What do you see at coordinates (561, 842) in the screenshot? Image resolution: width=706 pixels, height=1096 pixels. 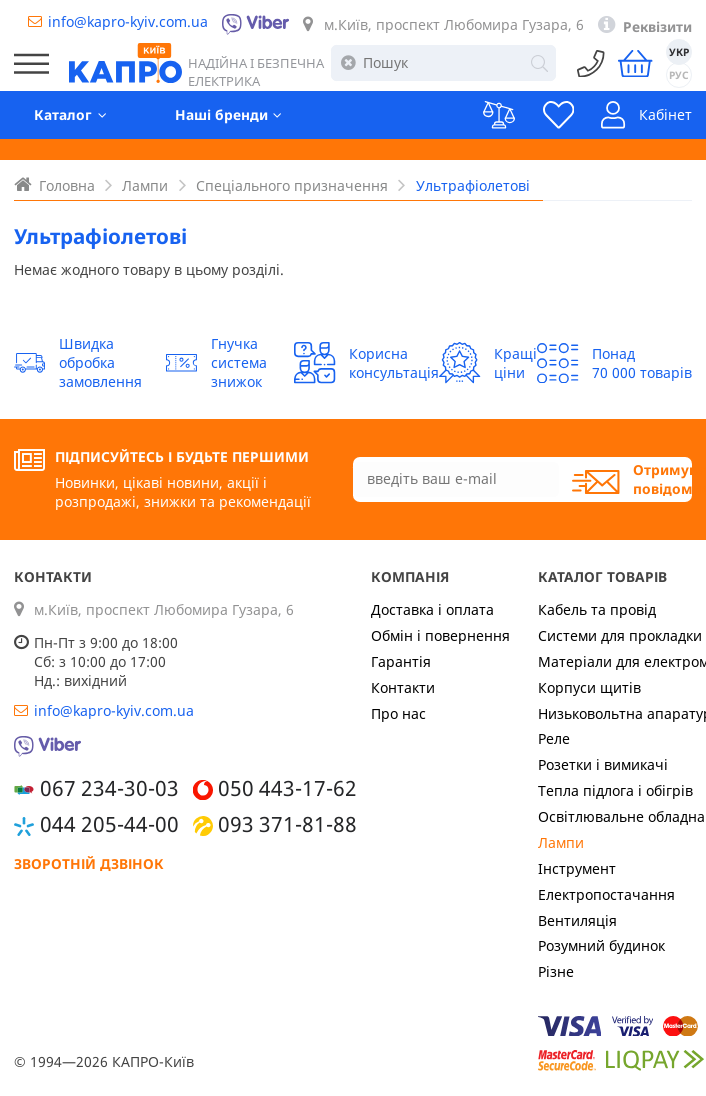 I see `Лампи` at bounding box center [561, 842].